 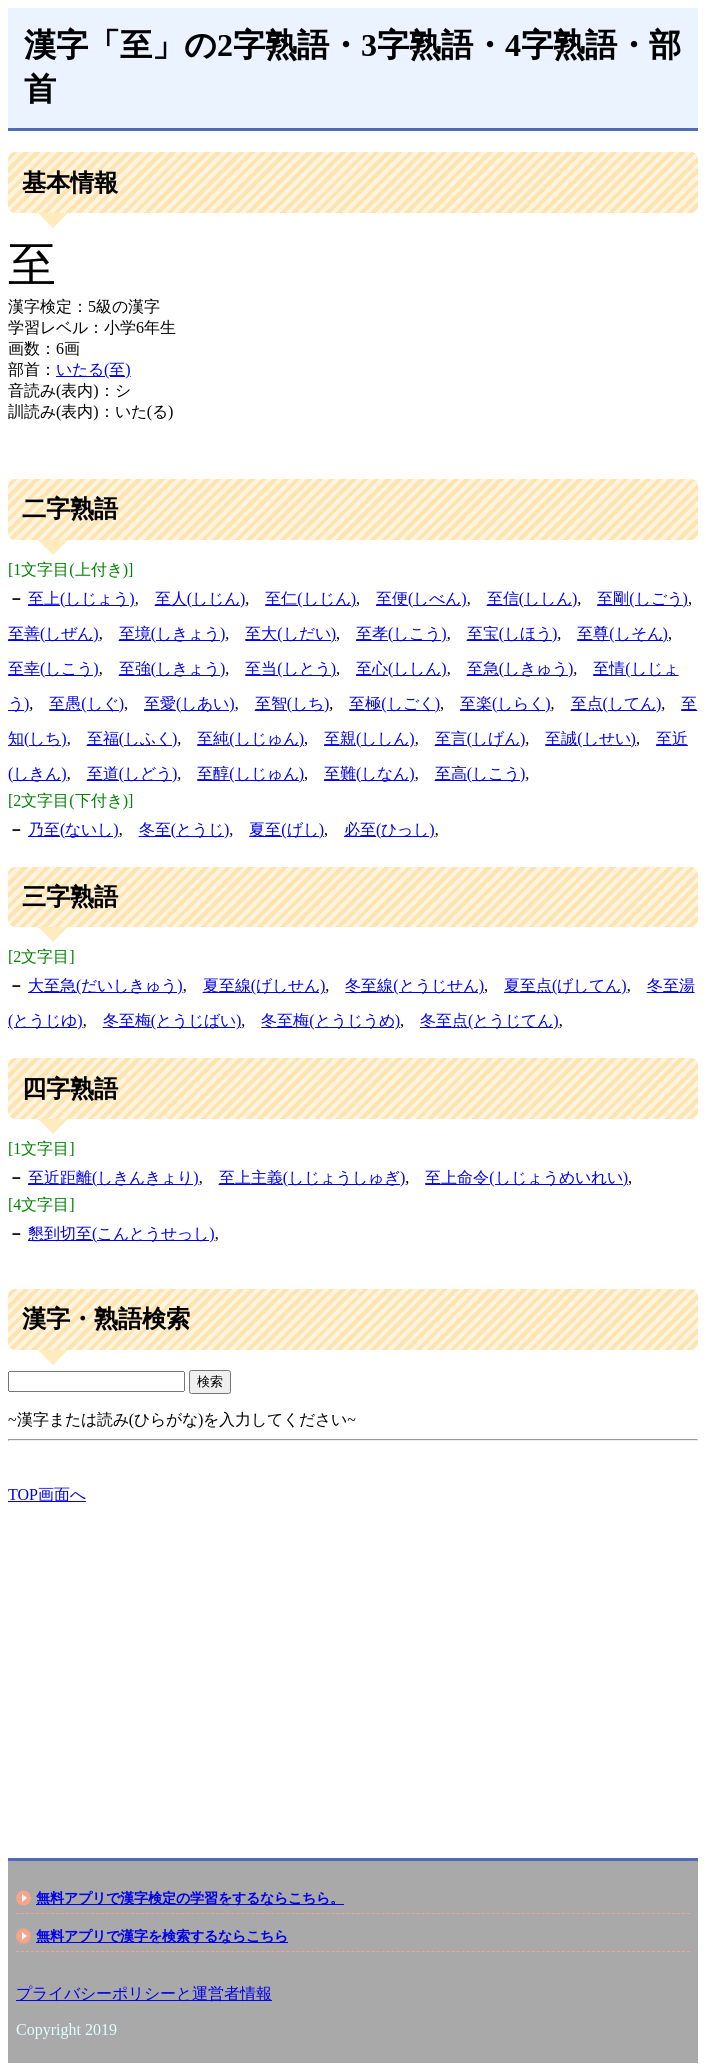 I want to click on 至剛(しごう), so click(x=642, y=598).